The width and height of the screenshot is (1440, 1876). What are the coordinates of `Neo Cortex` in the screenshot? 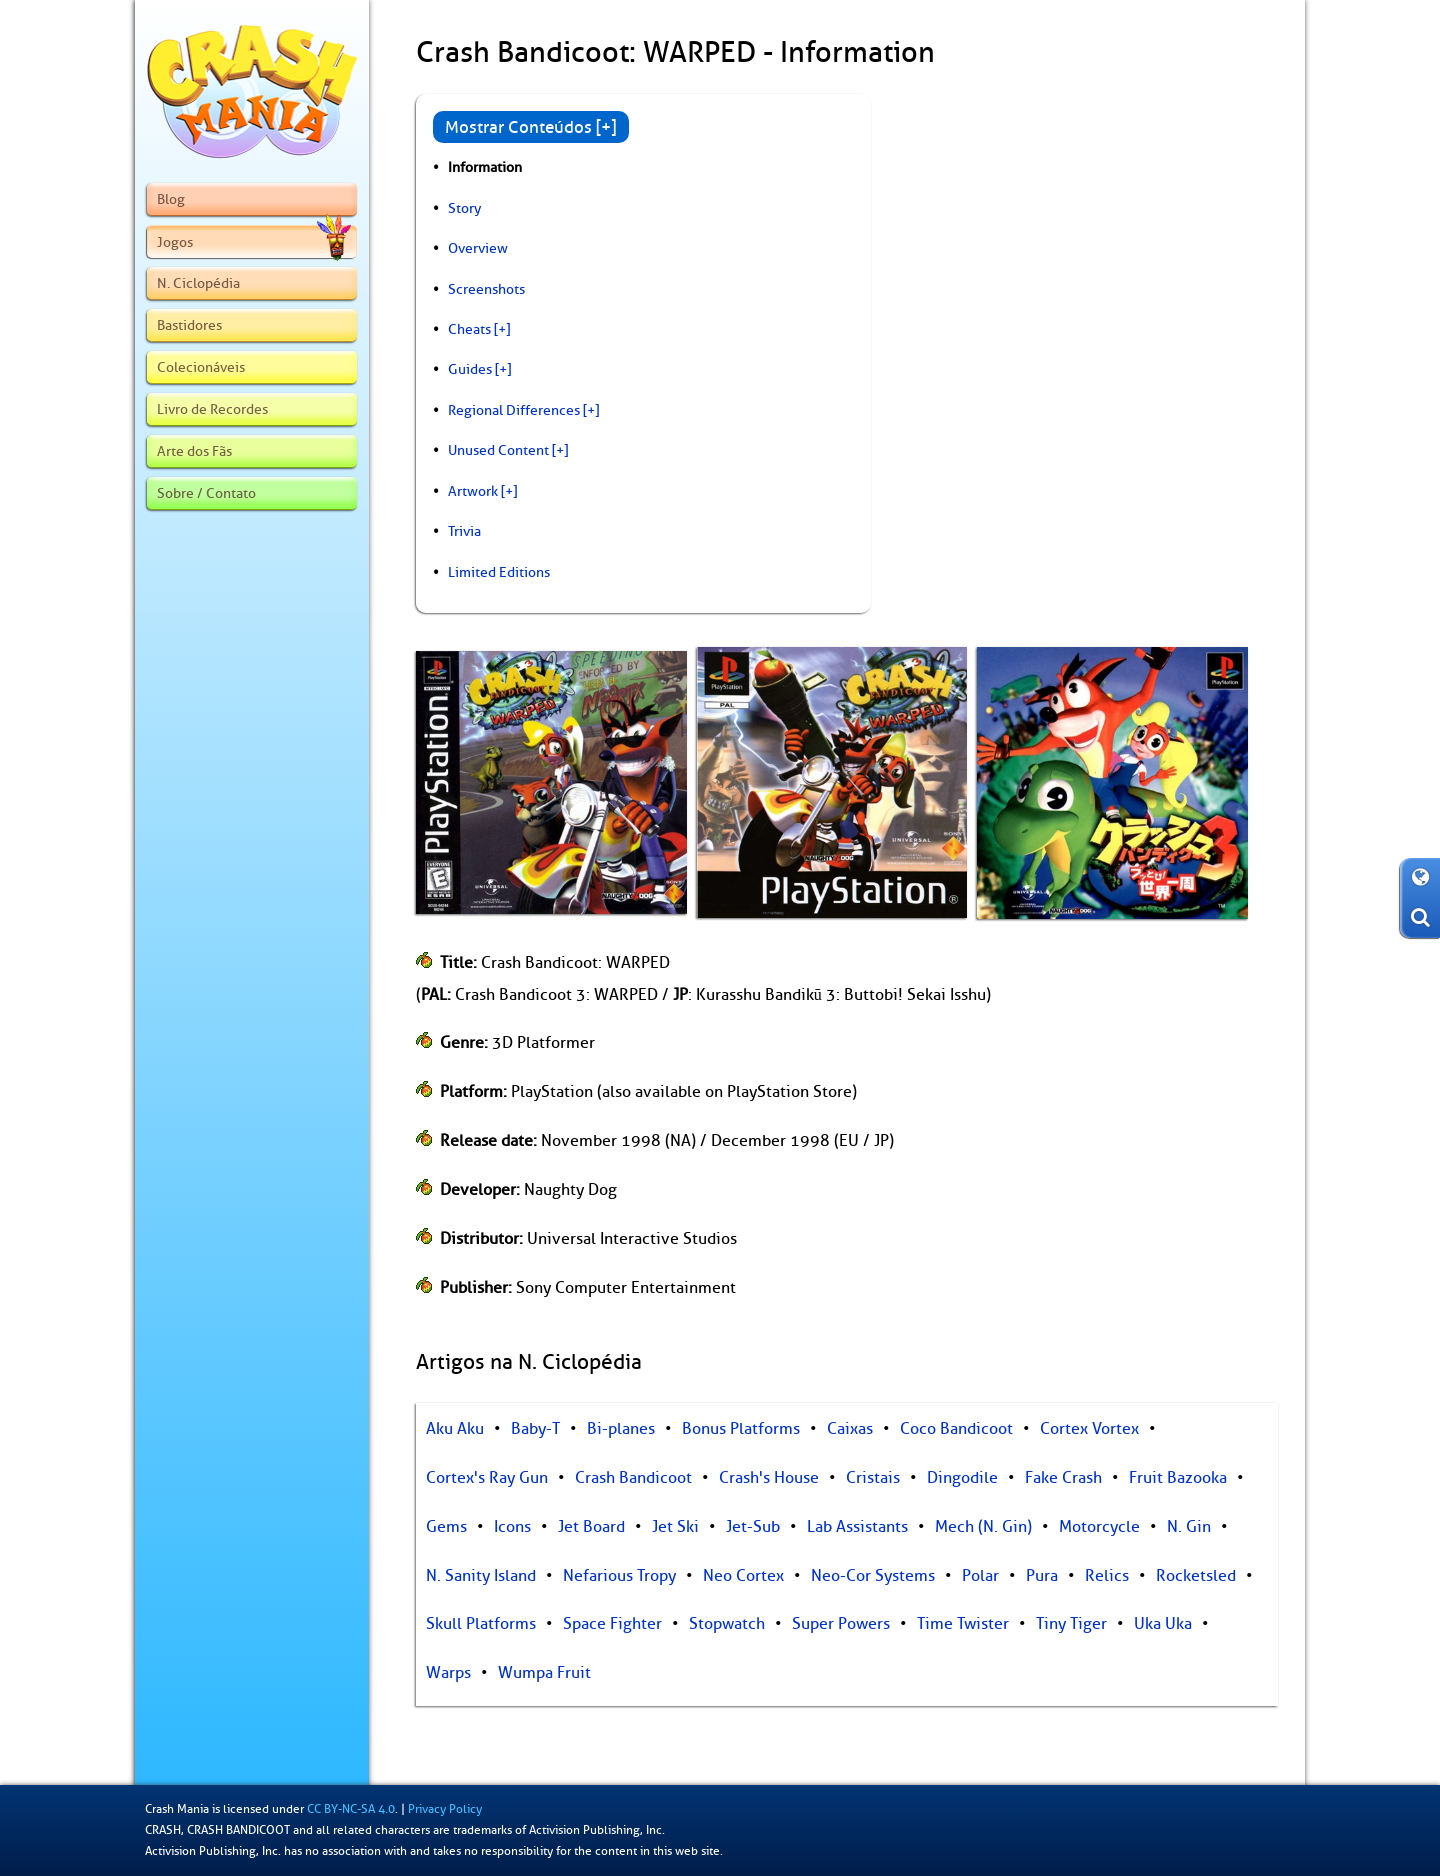 It's located at (743, 1576).